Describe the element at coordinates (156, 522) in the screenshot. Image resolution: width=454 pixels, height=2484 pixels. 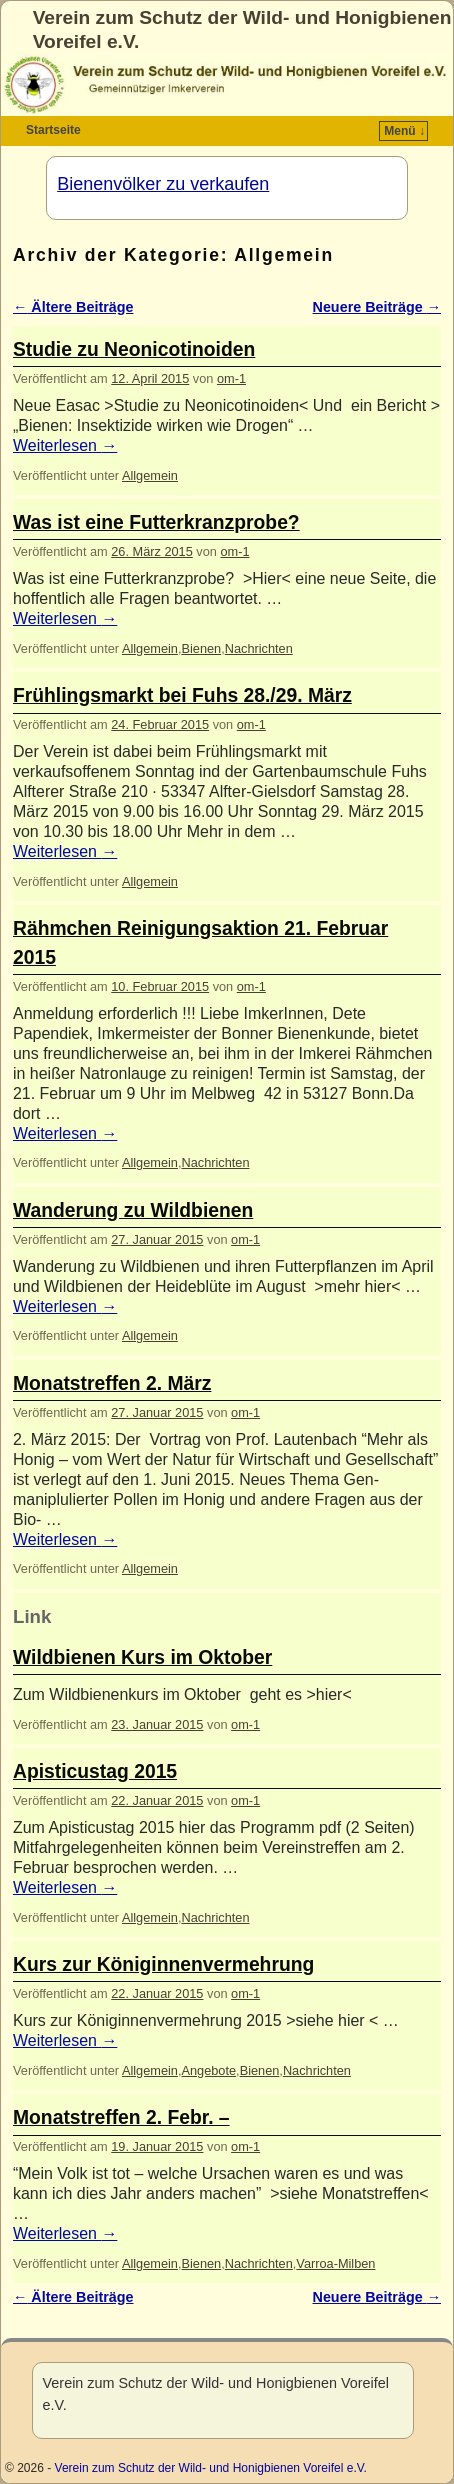
I see `Was ist eine Futterkranzprobe?` at that location.